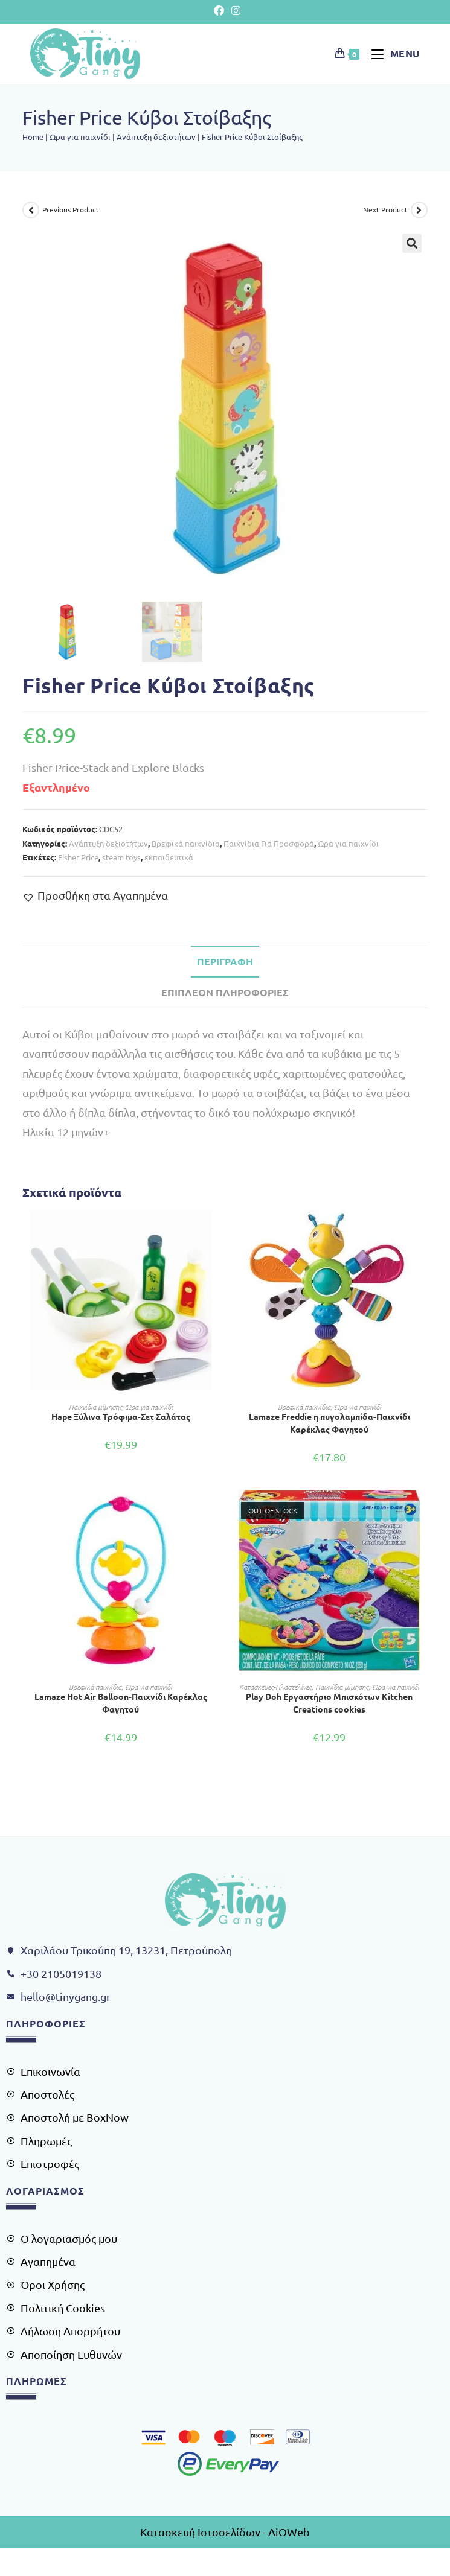 The image size is (450, 2576). Describe the element at coordinates (95, 1406) in the screenshot. I see `Παιχνίδια μίμησης` at that location.